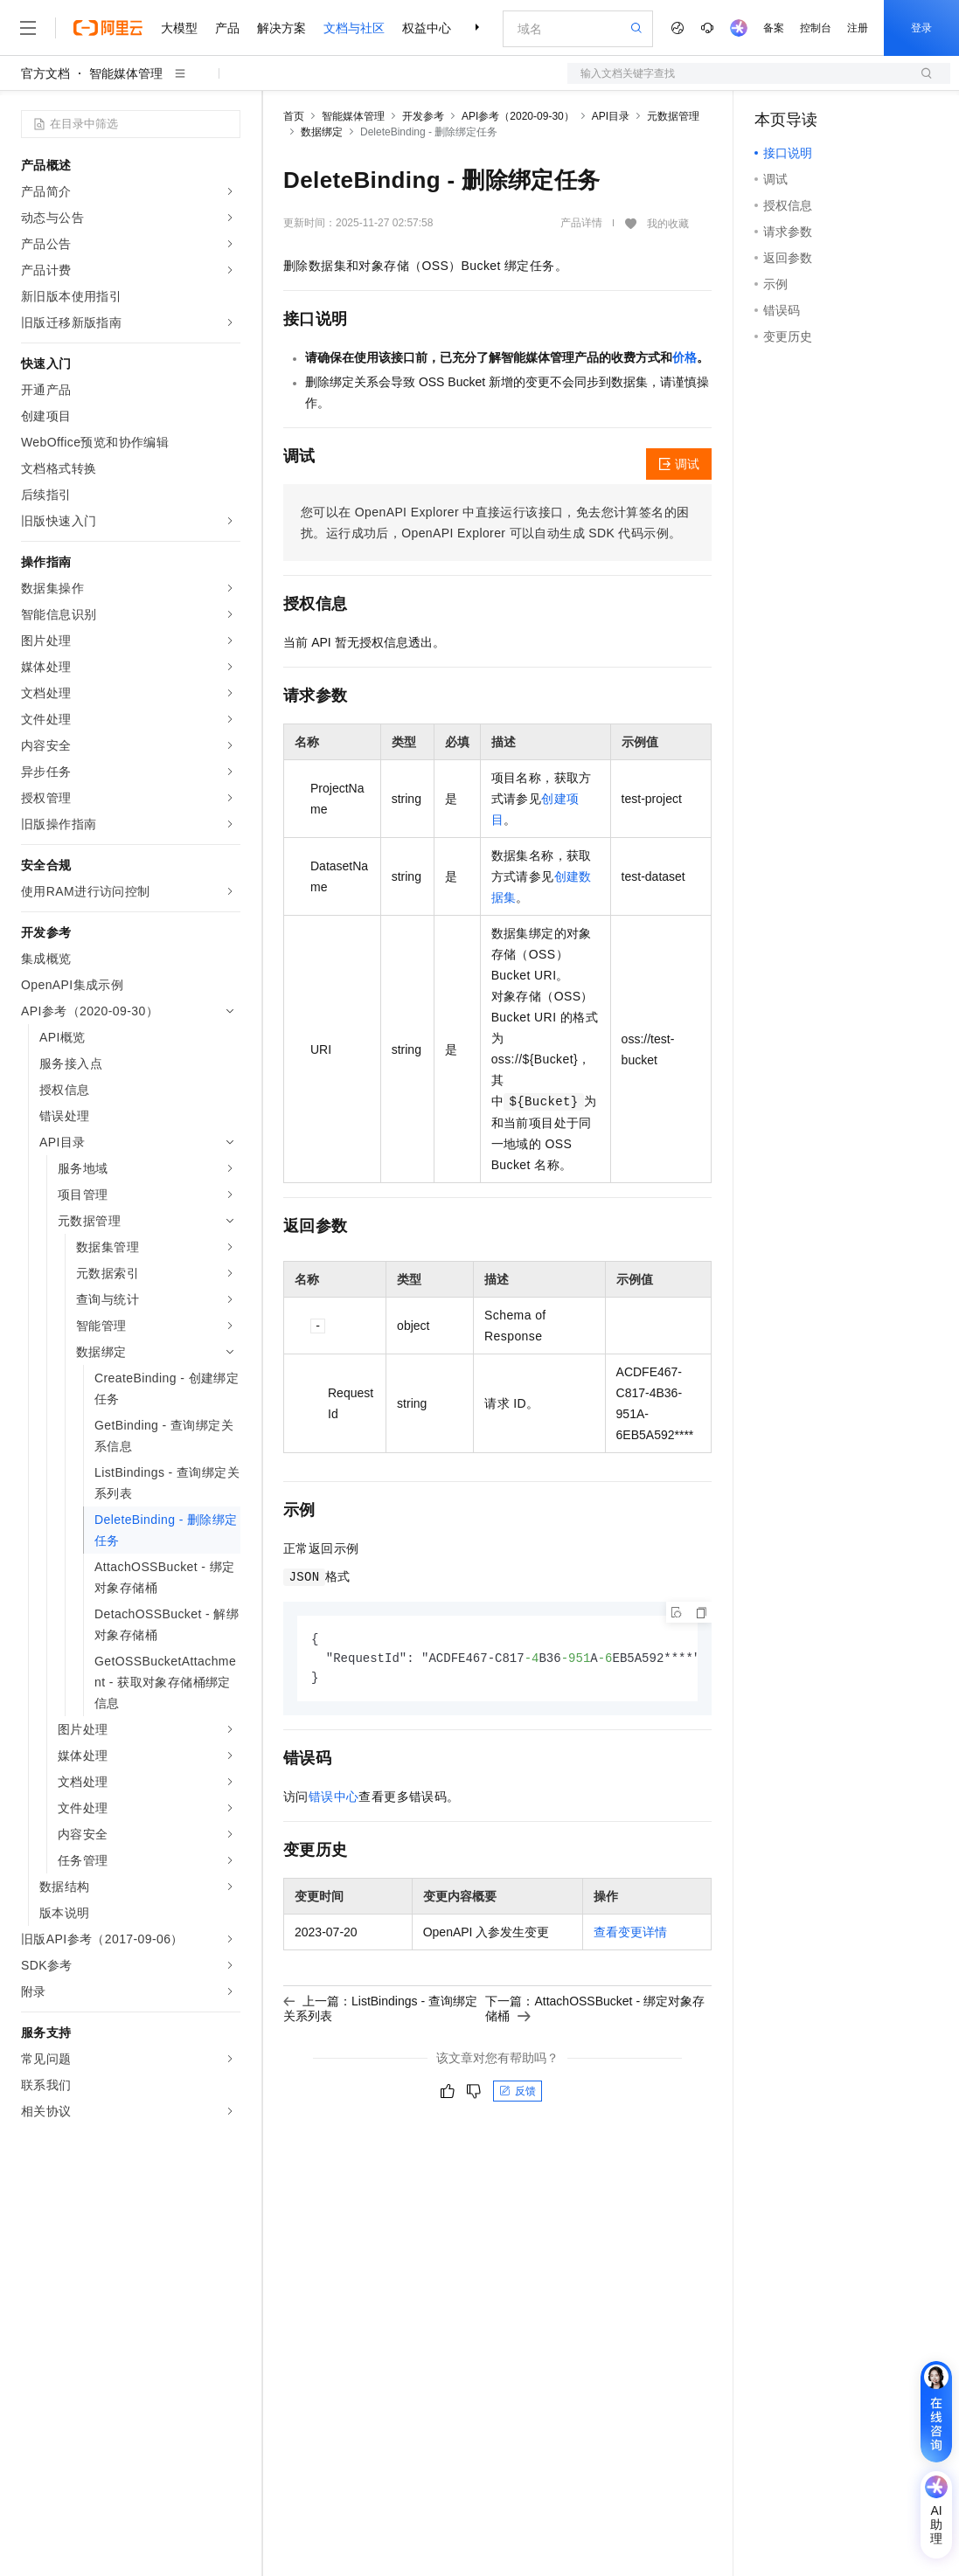  Describe the element at coordinates (281, 28) in the screenshot. I see `解决方案` at that location.